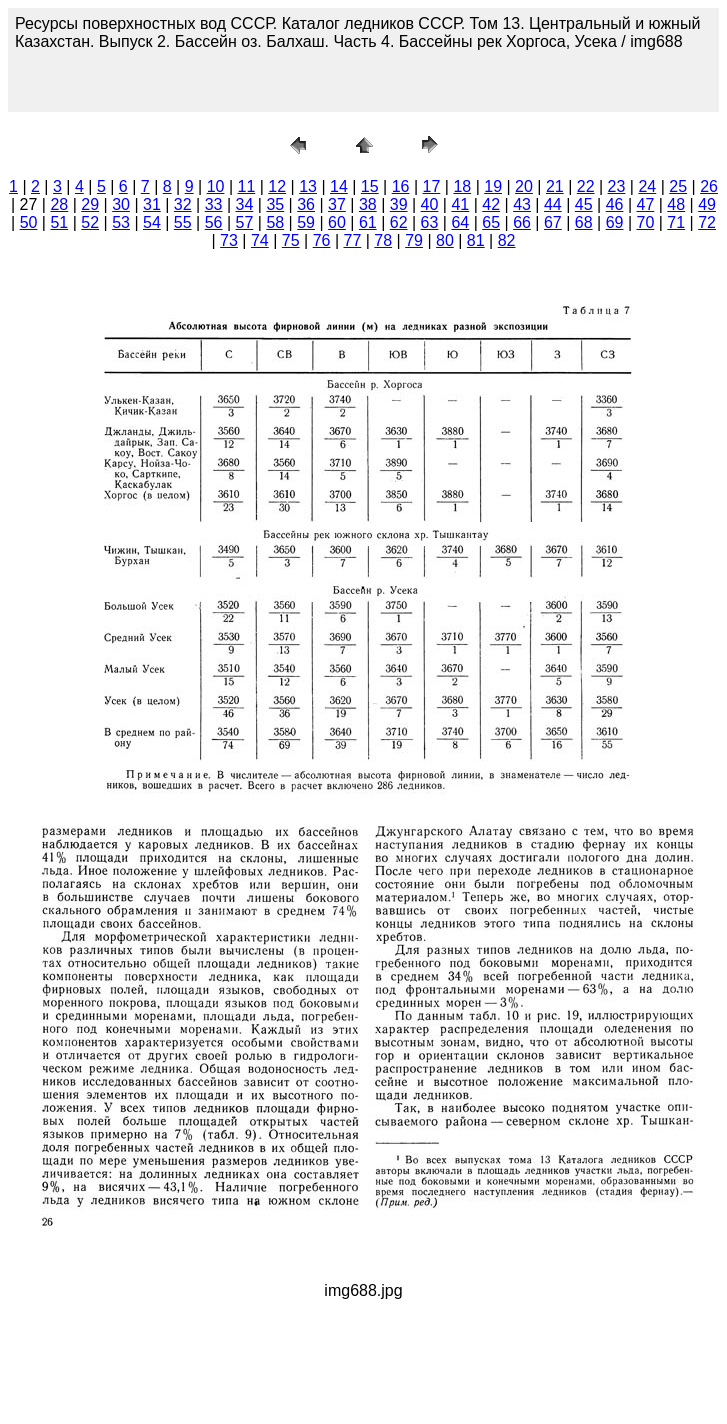 This screenshot has width=727, height=1424. Describe the element at coordinates (229, 240) in the screenshot. I see `73` at that location.